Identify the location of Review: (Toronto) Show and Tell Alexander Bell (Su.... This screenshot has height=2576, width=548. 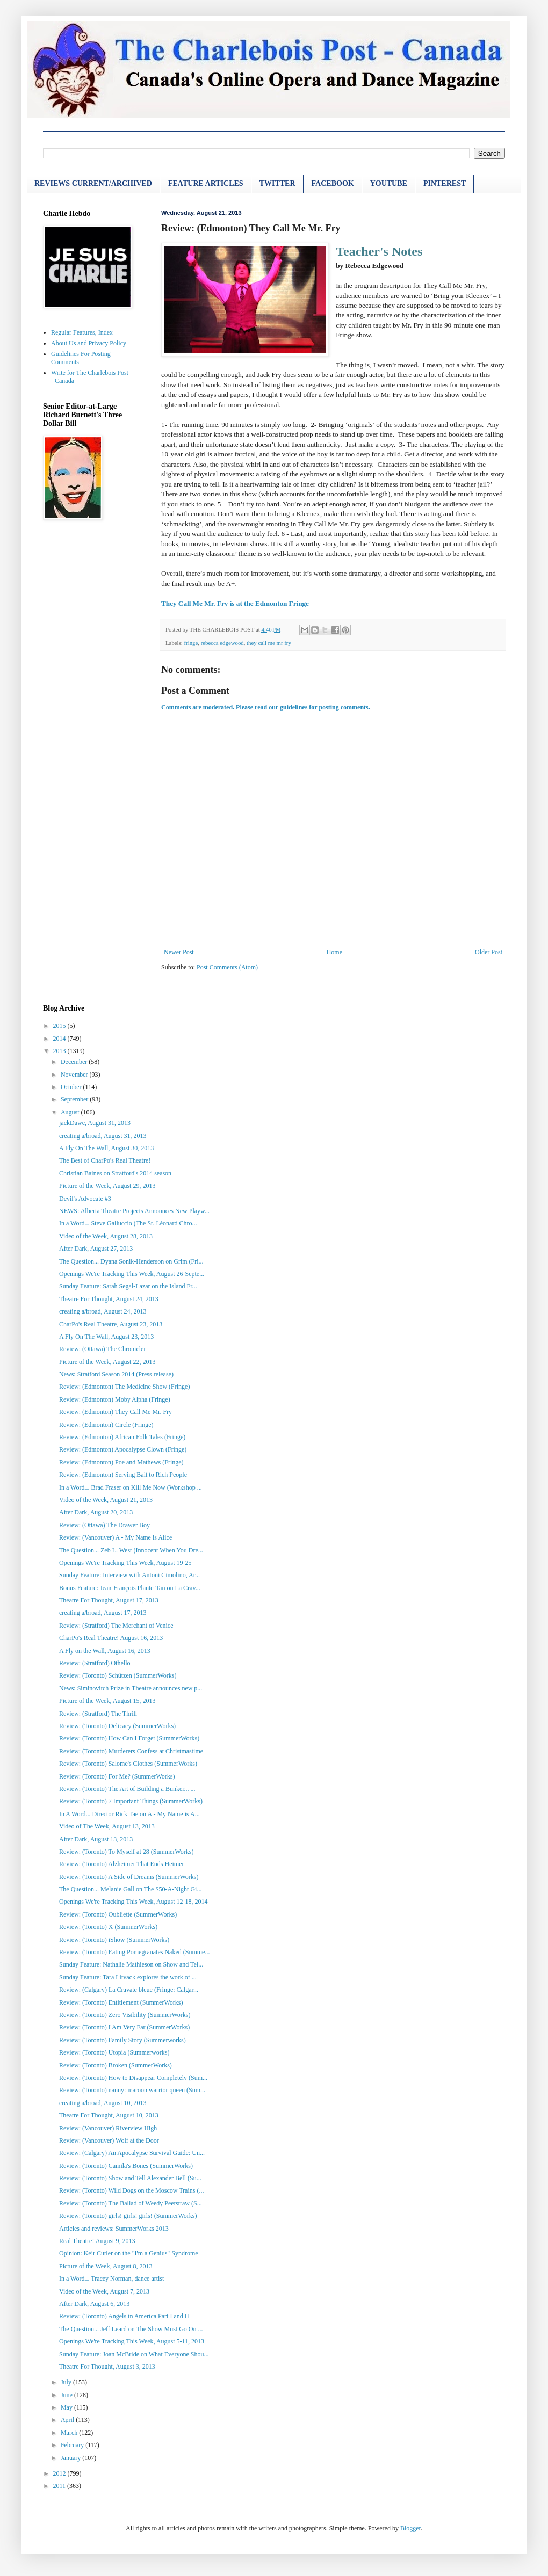
(130, 2178).